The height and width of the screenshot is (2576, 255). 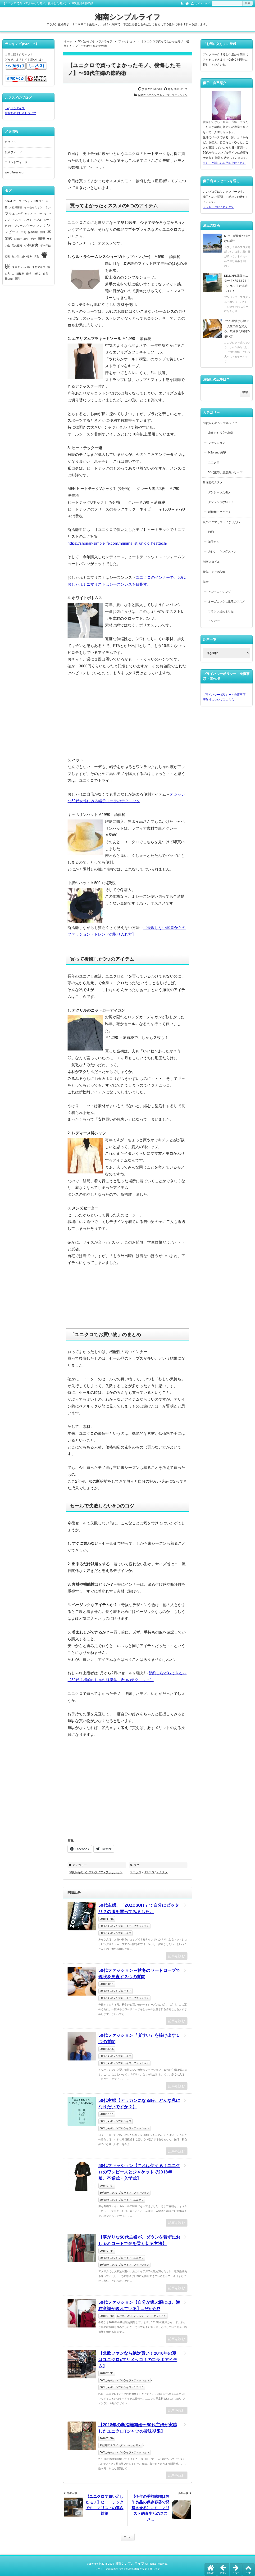 I want to click on 春 [春 (9個の項目)], so click(x=44, y=255).